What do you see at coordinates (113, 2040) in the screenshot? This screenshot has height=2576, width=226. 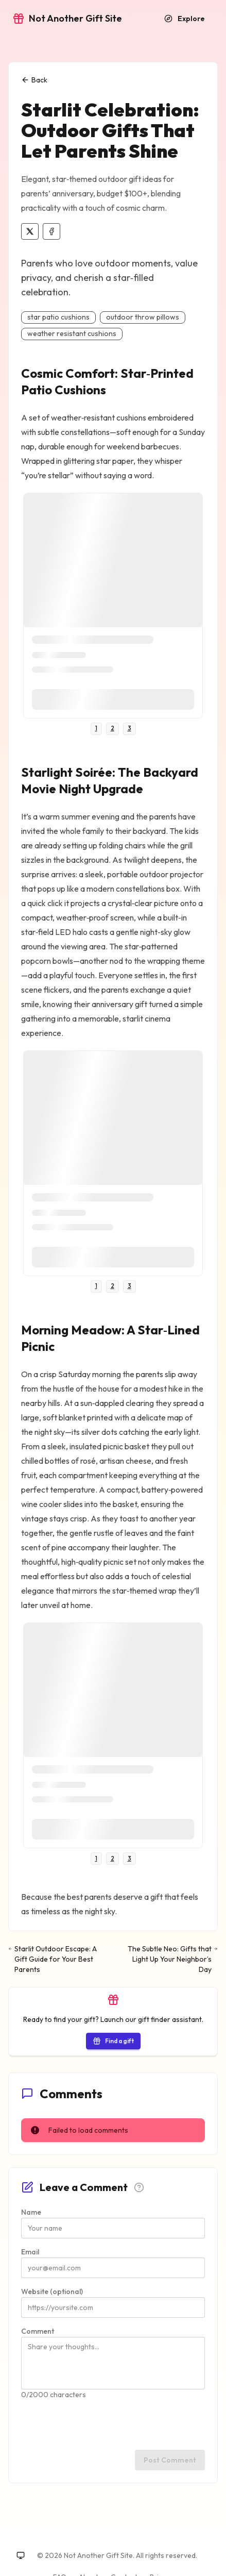 I see `[Start the gift finder]` at bounding box center [113, 2040].